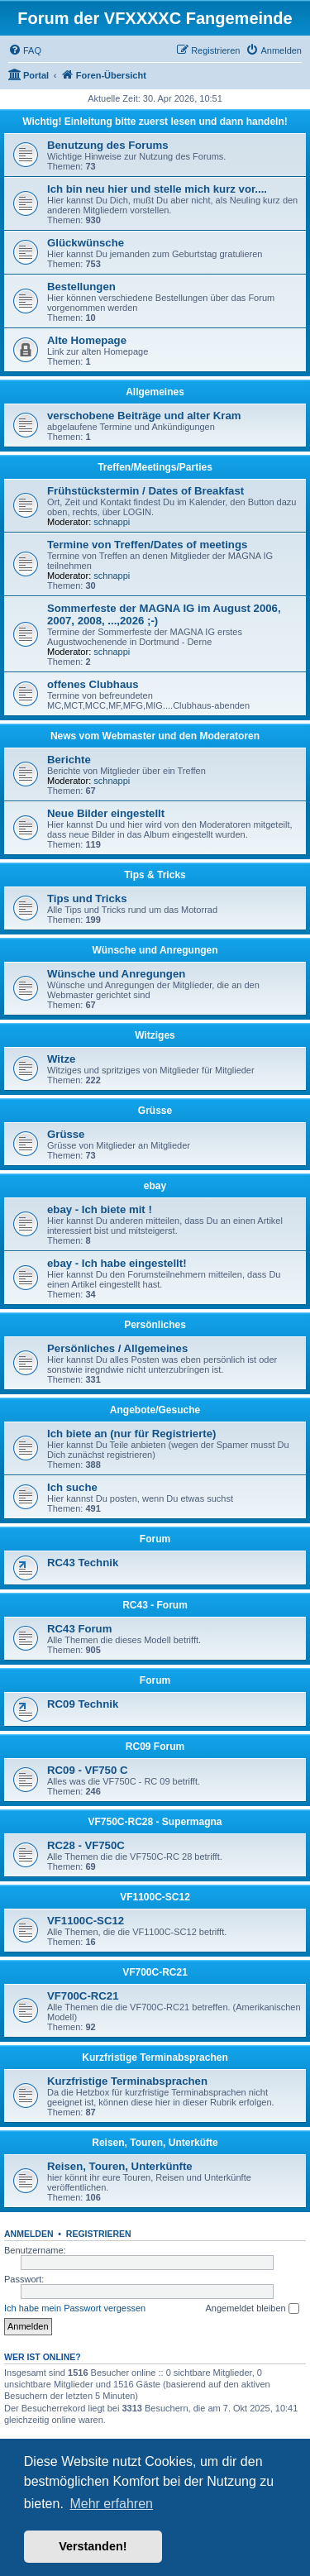 This screenshot has width=310, height=2576. Describe the element at coordinates (82, 1704) in the screenshot. I see `RC09 Technik` at that location.